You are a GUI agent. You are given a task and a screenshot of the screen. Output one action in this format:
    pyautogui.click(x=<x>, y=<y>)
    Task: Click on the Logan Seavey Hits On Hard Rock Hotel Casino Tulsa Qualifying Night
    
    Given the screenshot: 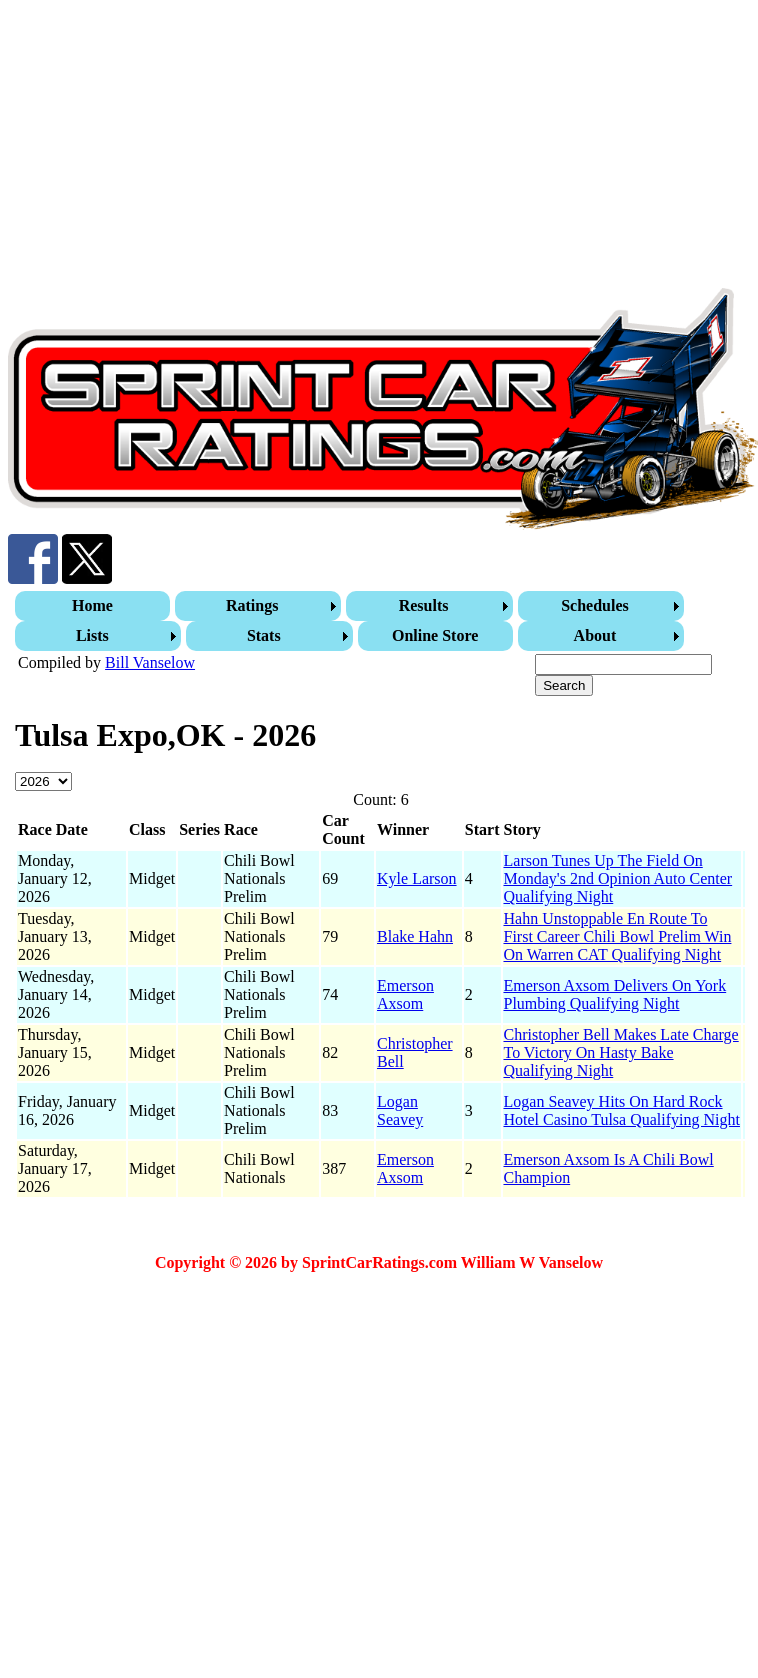 What is the action you would take?
    pyautogui.click(x=622, y=1110)
    